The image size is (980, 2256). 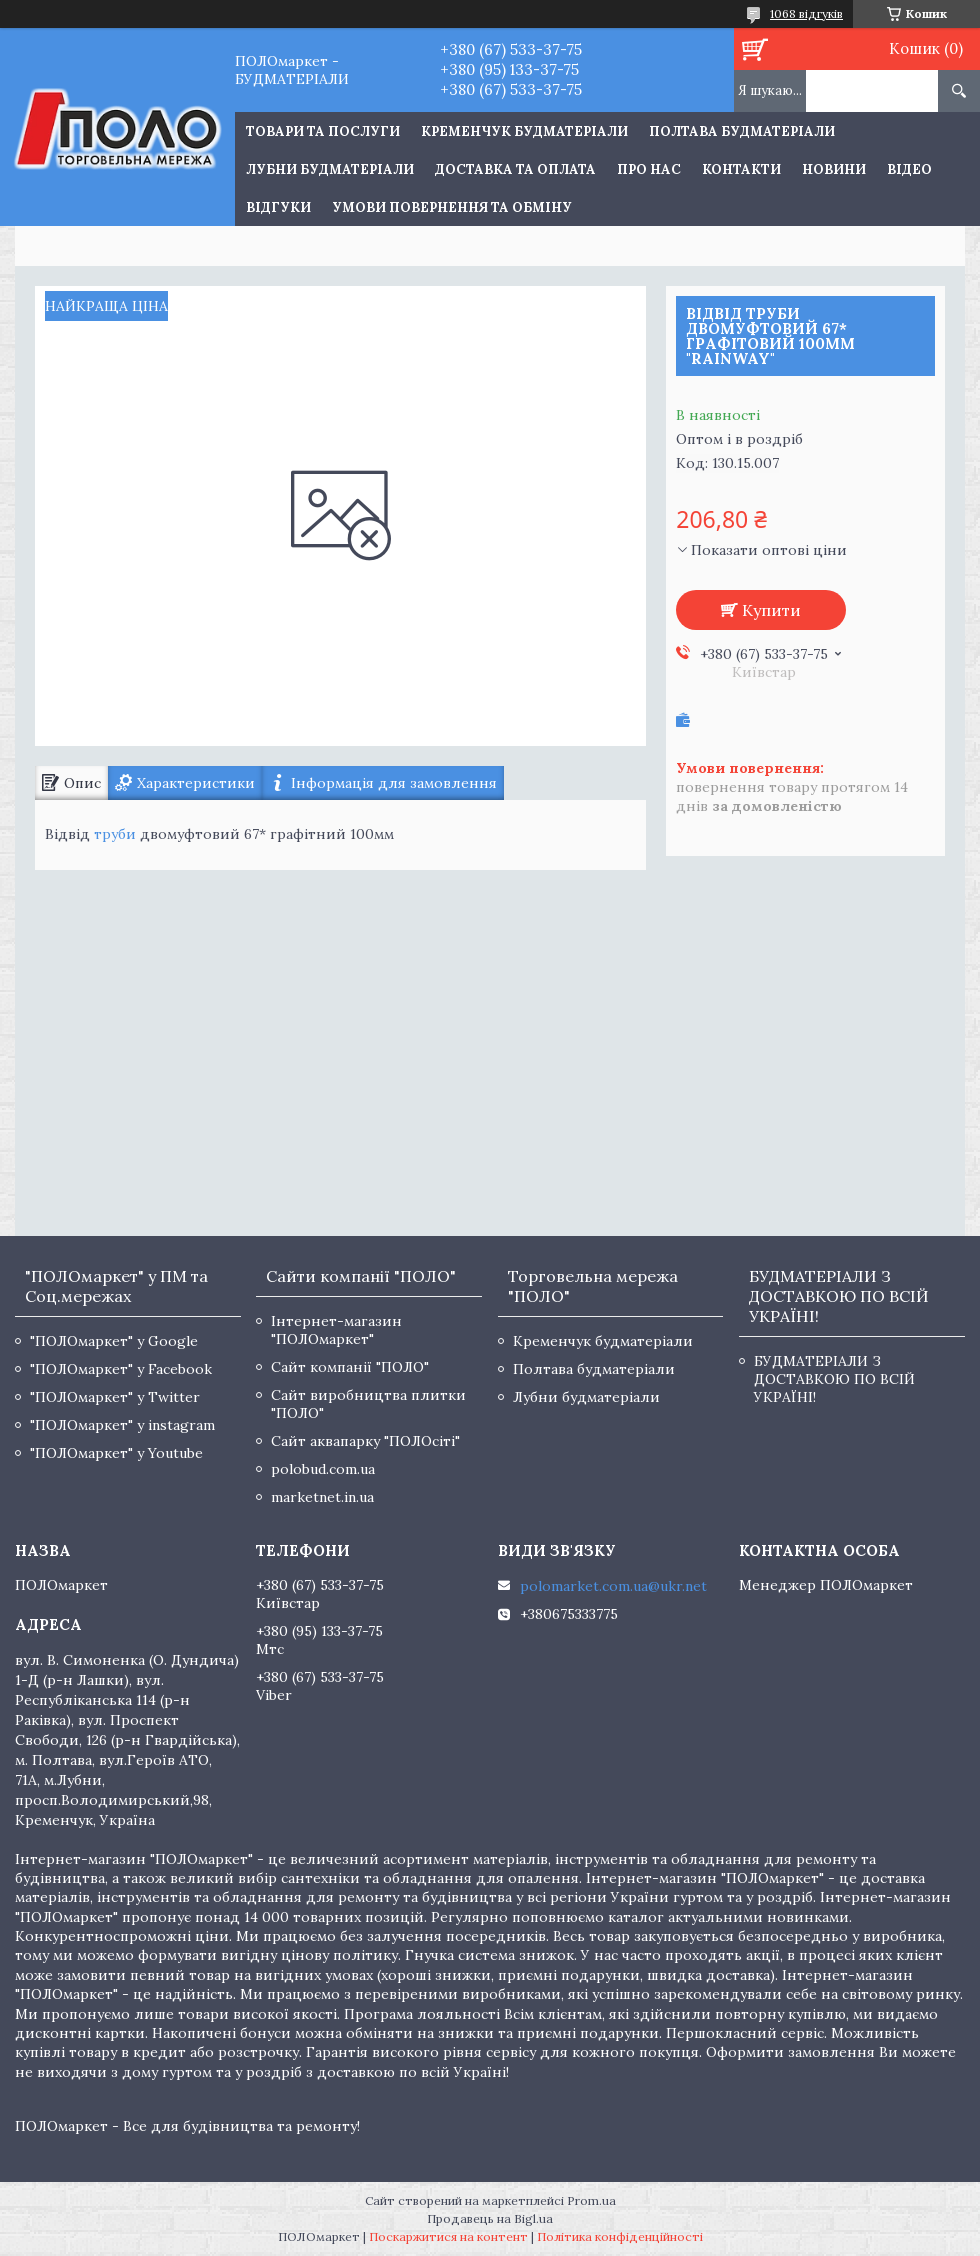 I want to click on Доставка та оплата, so click(x=515, y=169).